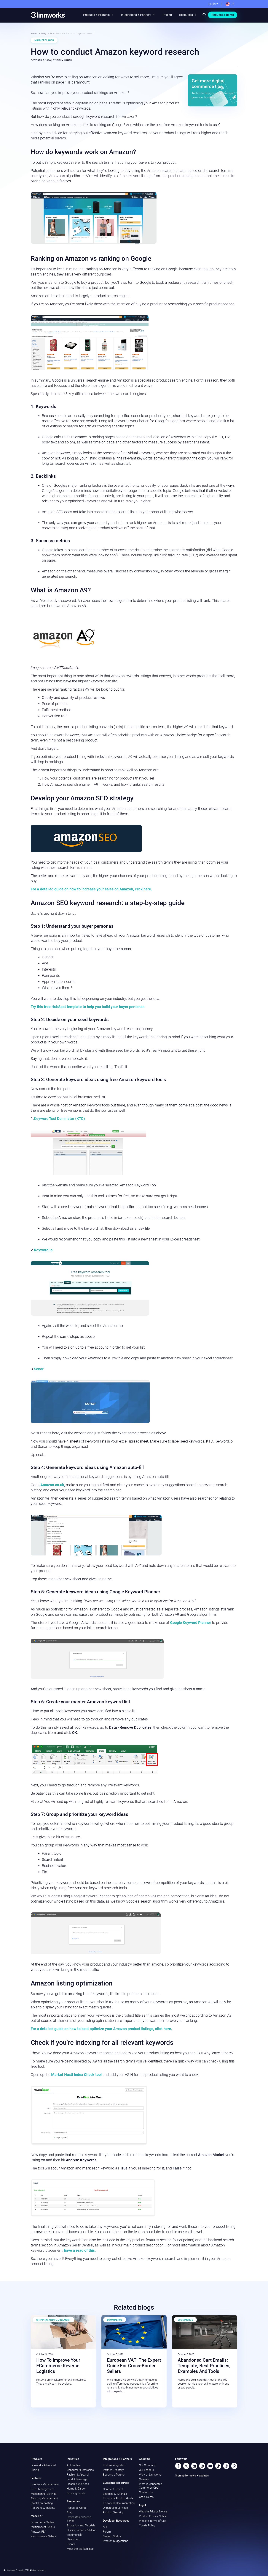 The height and width of the screenshot is (2576, 268). I want to click on Our Company, so click(147, 2465).